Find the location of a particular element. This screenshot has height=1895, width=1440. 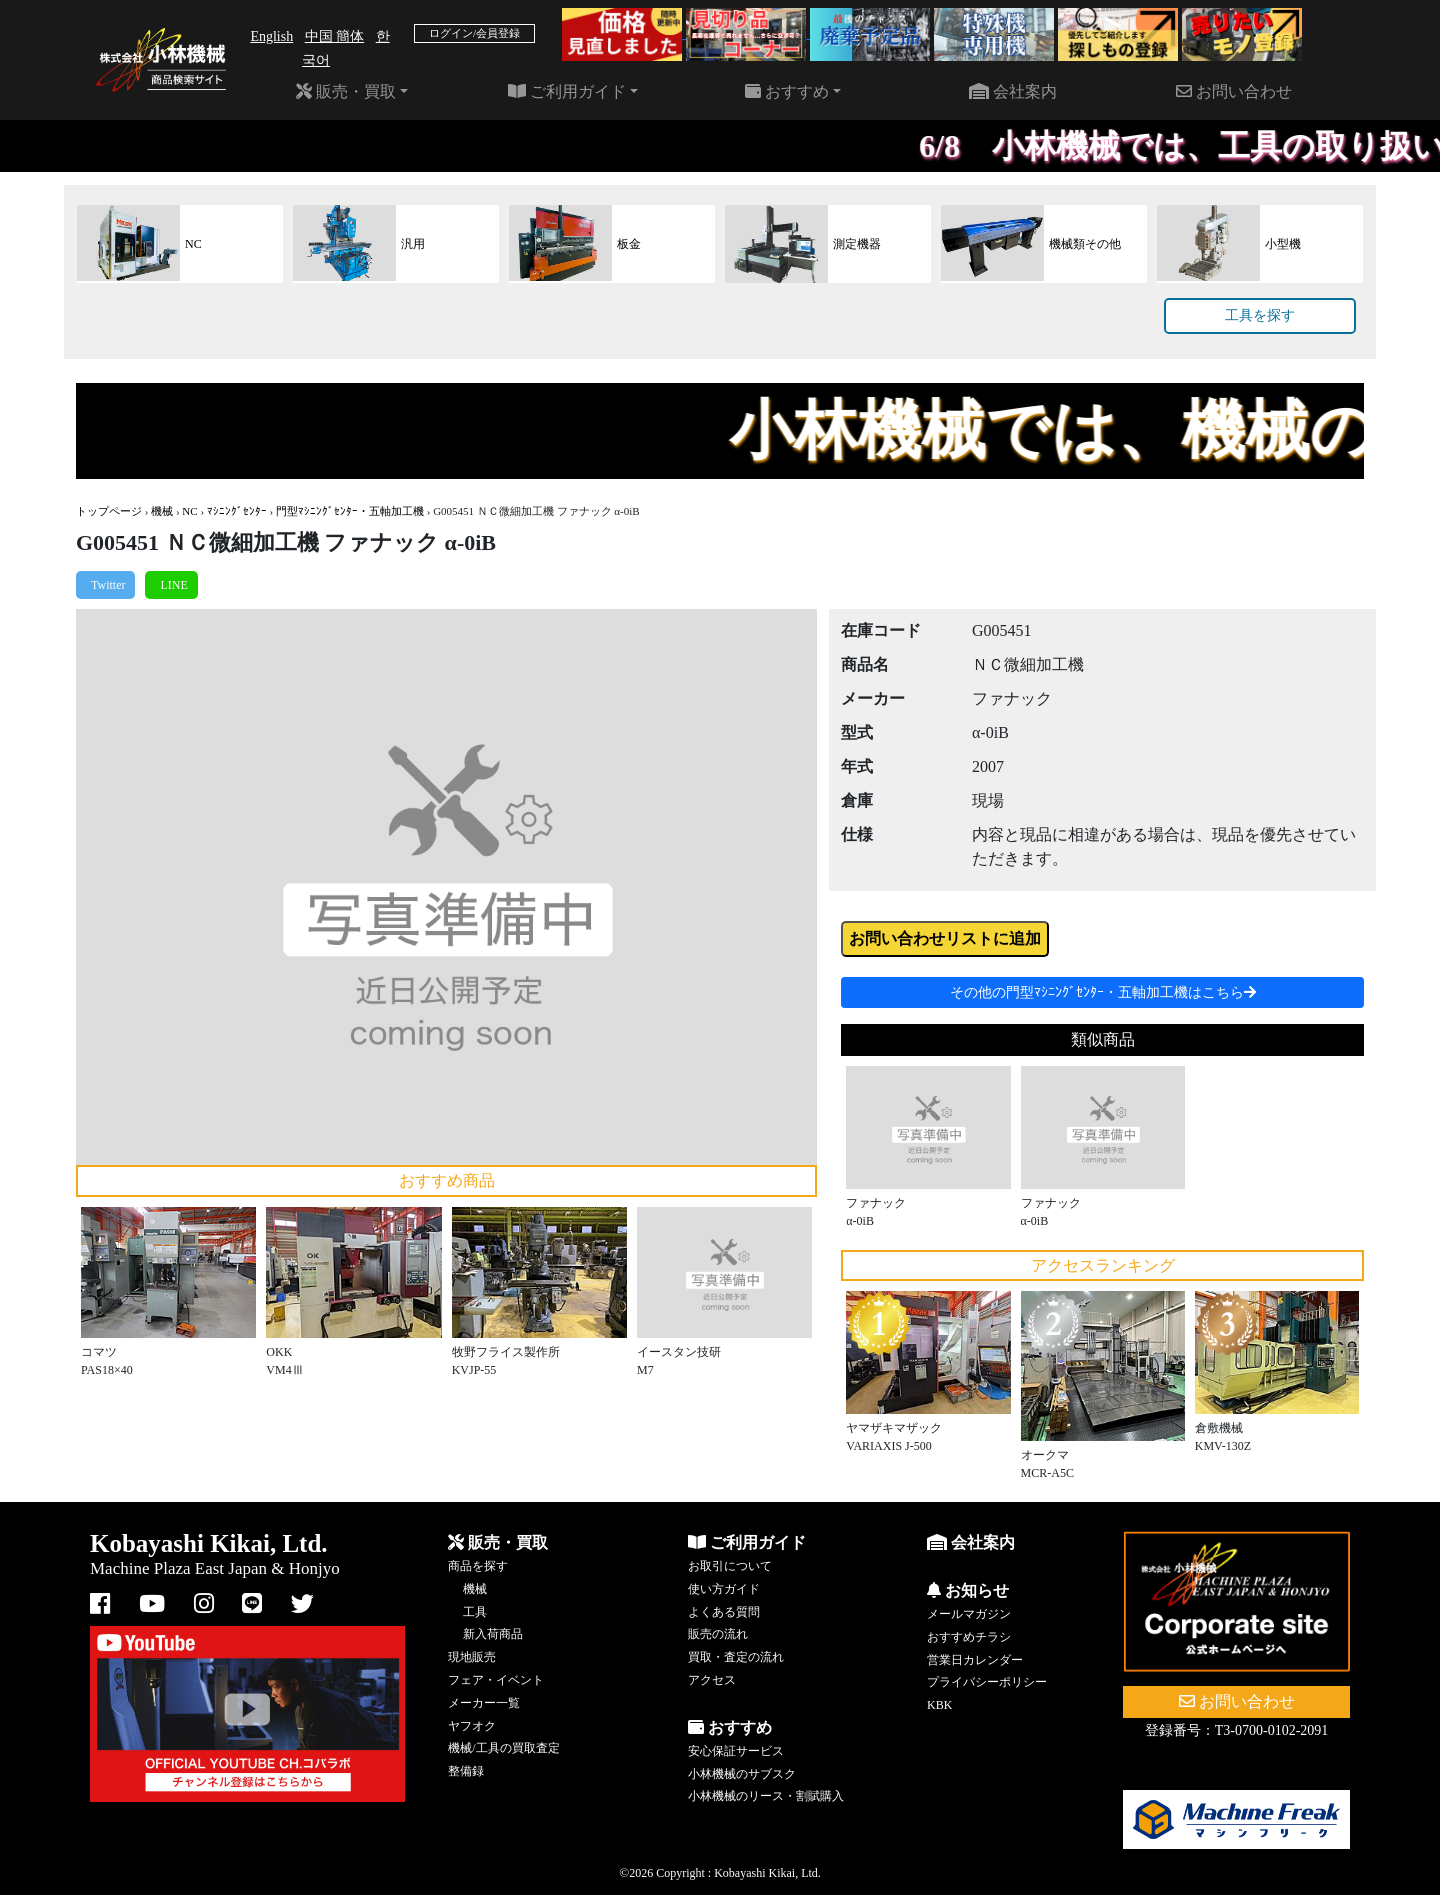

工具を探す is located at coordinates (1260, 315).